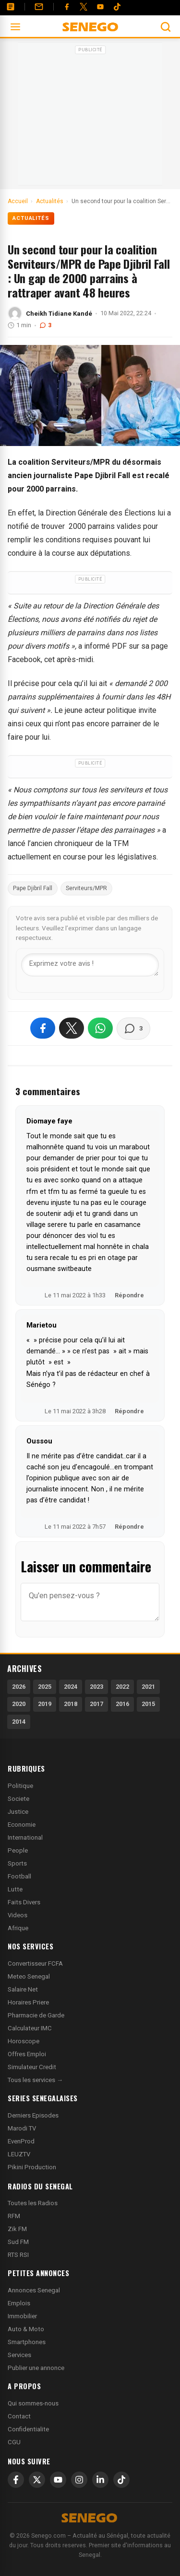  I want to click on 2022, so click(122, 1686).